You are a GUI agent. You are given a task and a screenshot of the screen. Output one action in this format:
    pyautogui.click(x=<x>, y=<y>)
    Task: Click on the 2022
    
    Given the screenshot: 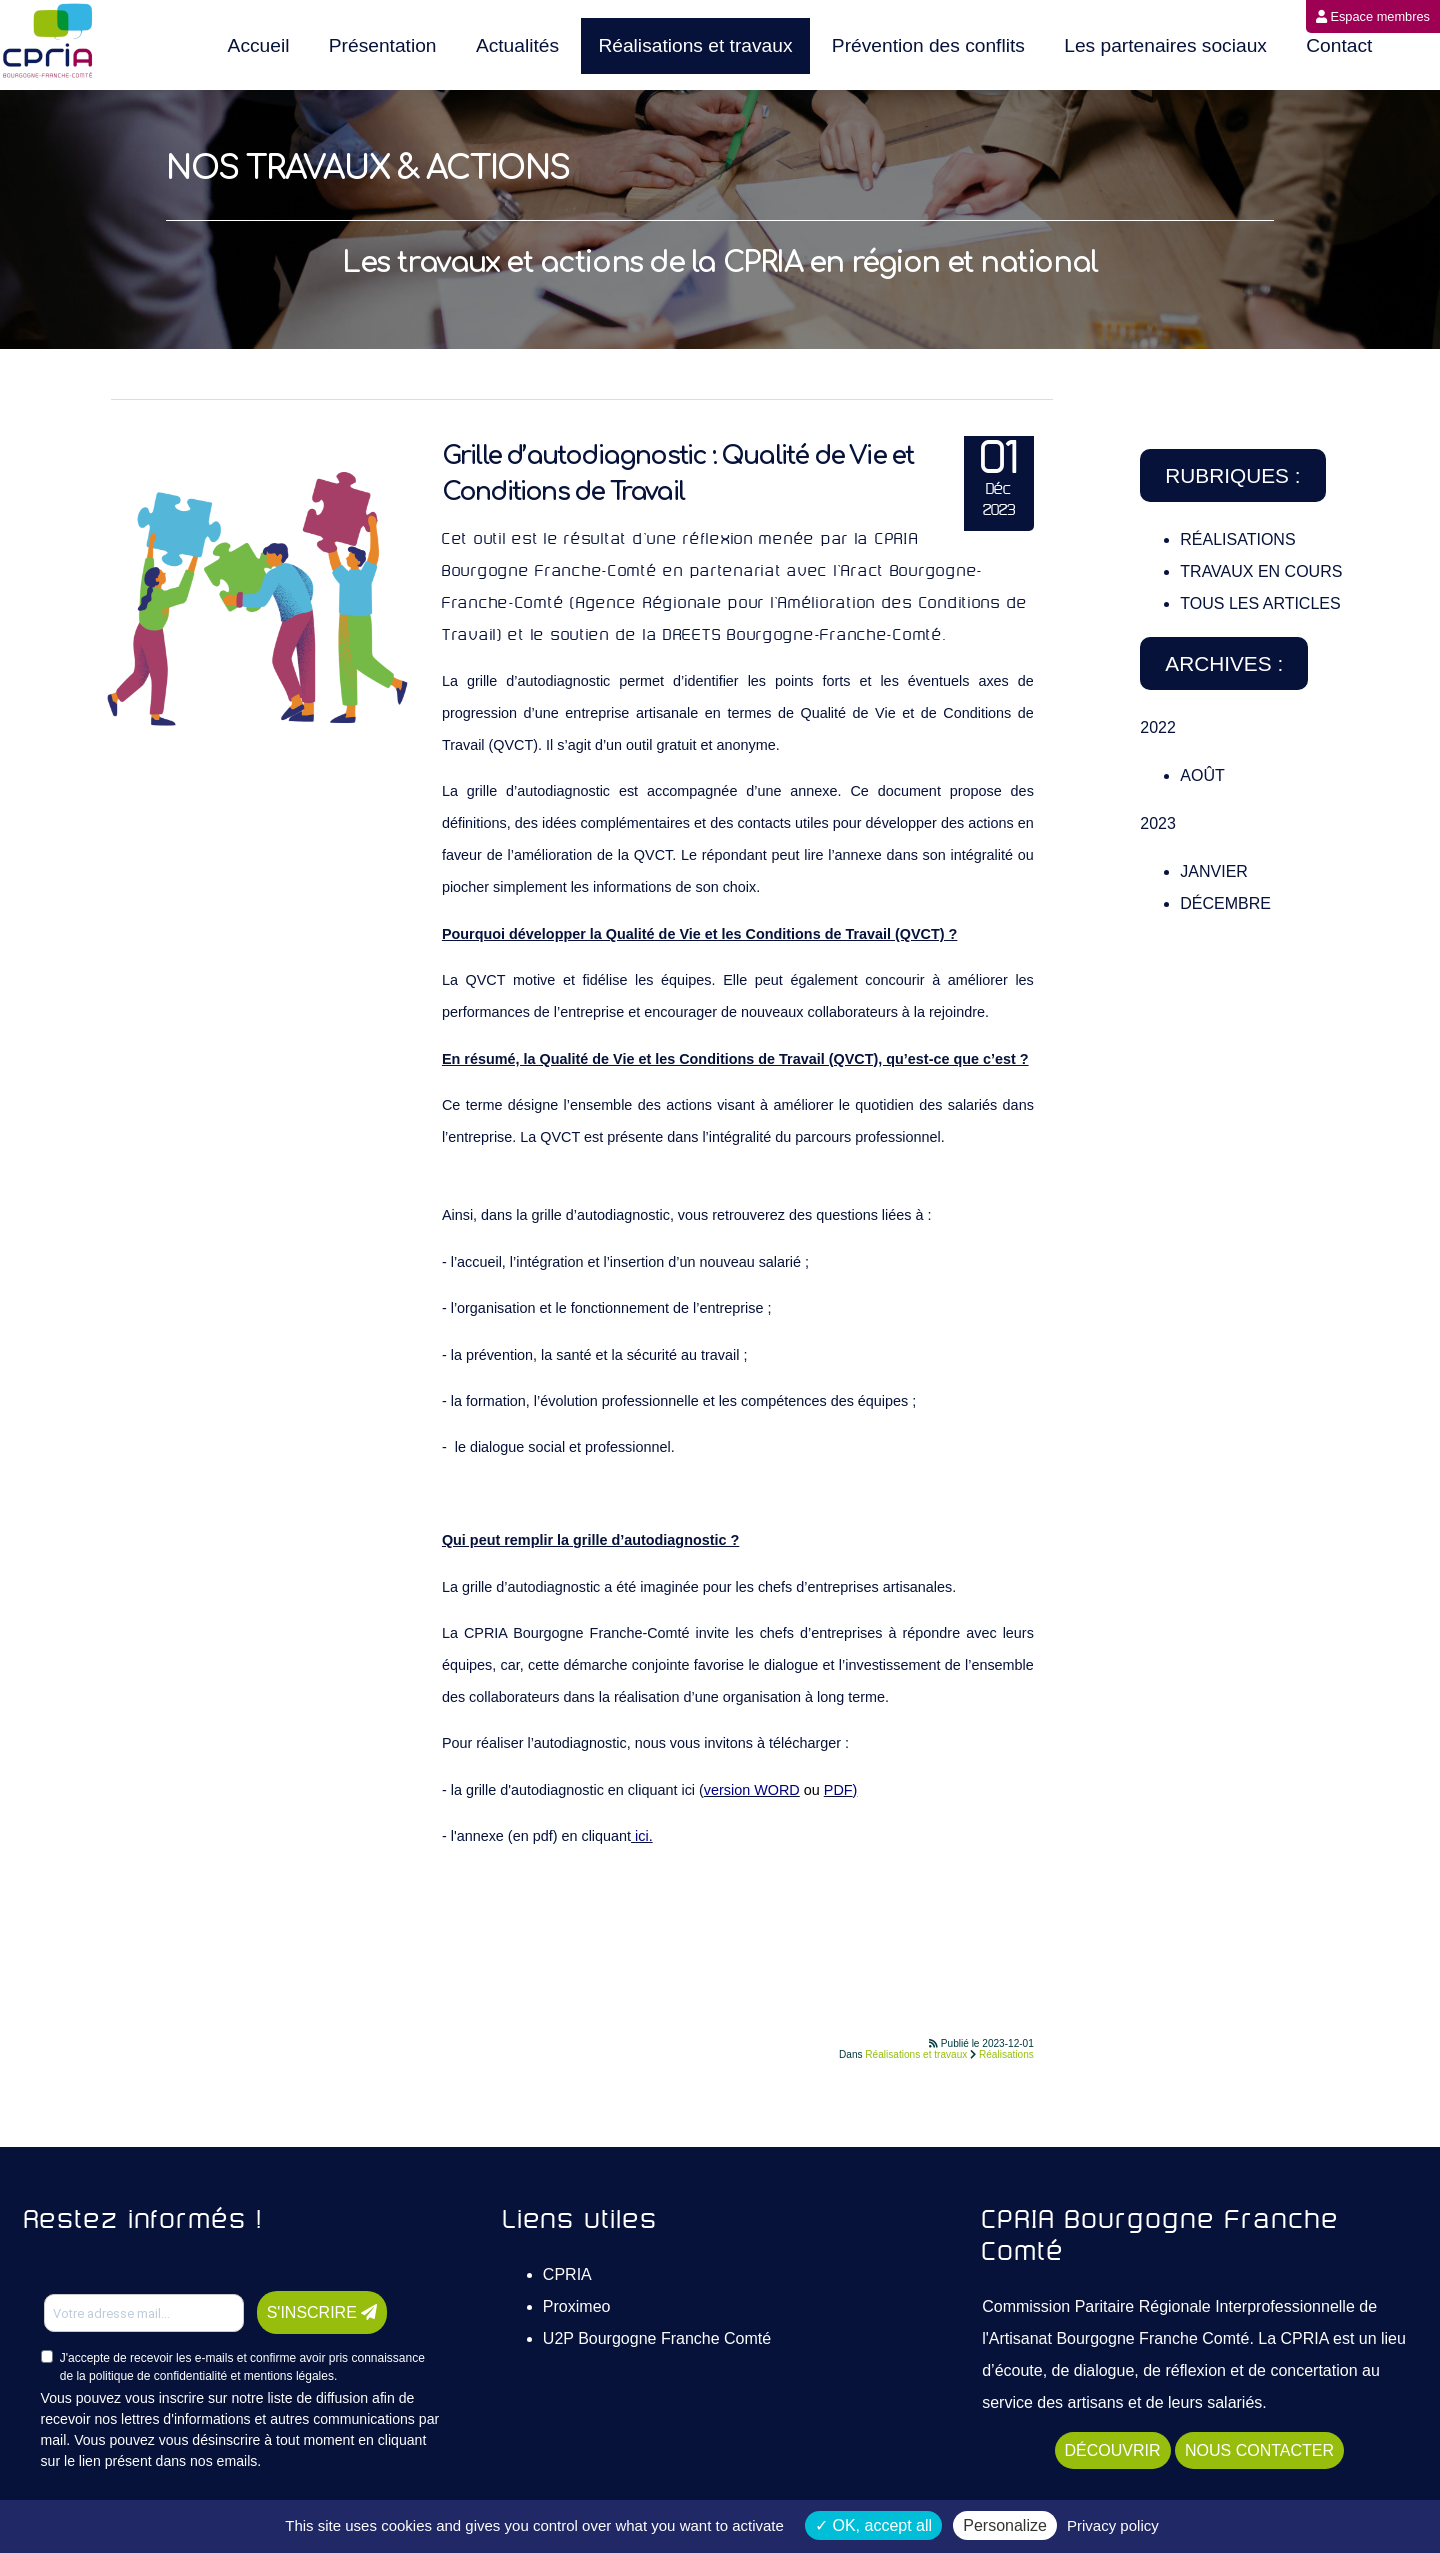 What is the action you would take?
    pyautogui.click(x=1158, y=727)
    